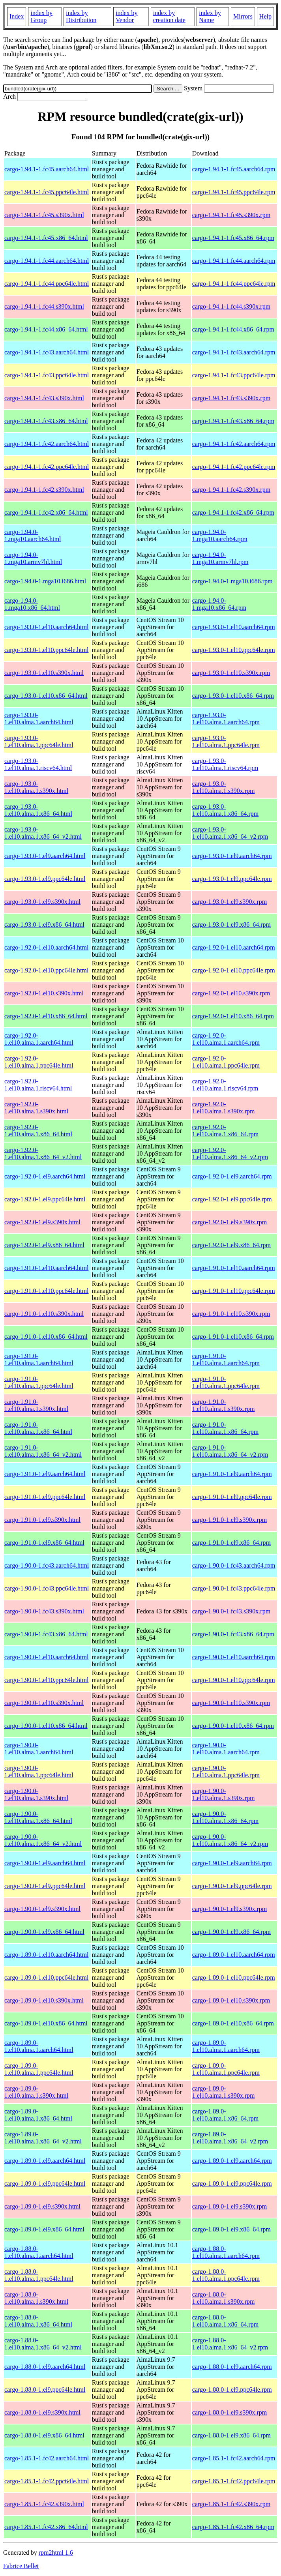 The image size is (281, 2576). I want to click on cargo-1.91.0-1.el10.alma.1.x86_64.html, so click(38, 1428).